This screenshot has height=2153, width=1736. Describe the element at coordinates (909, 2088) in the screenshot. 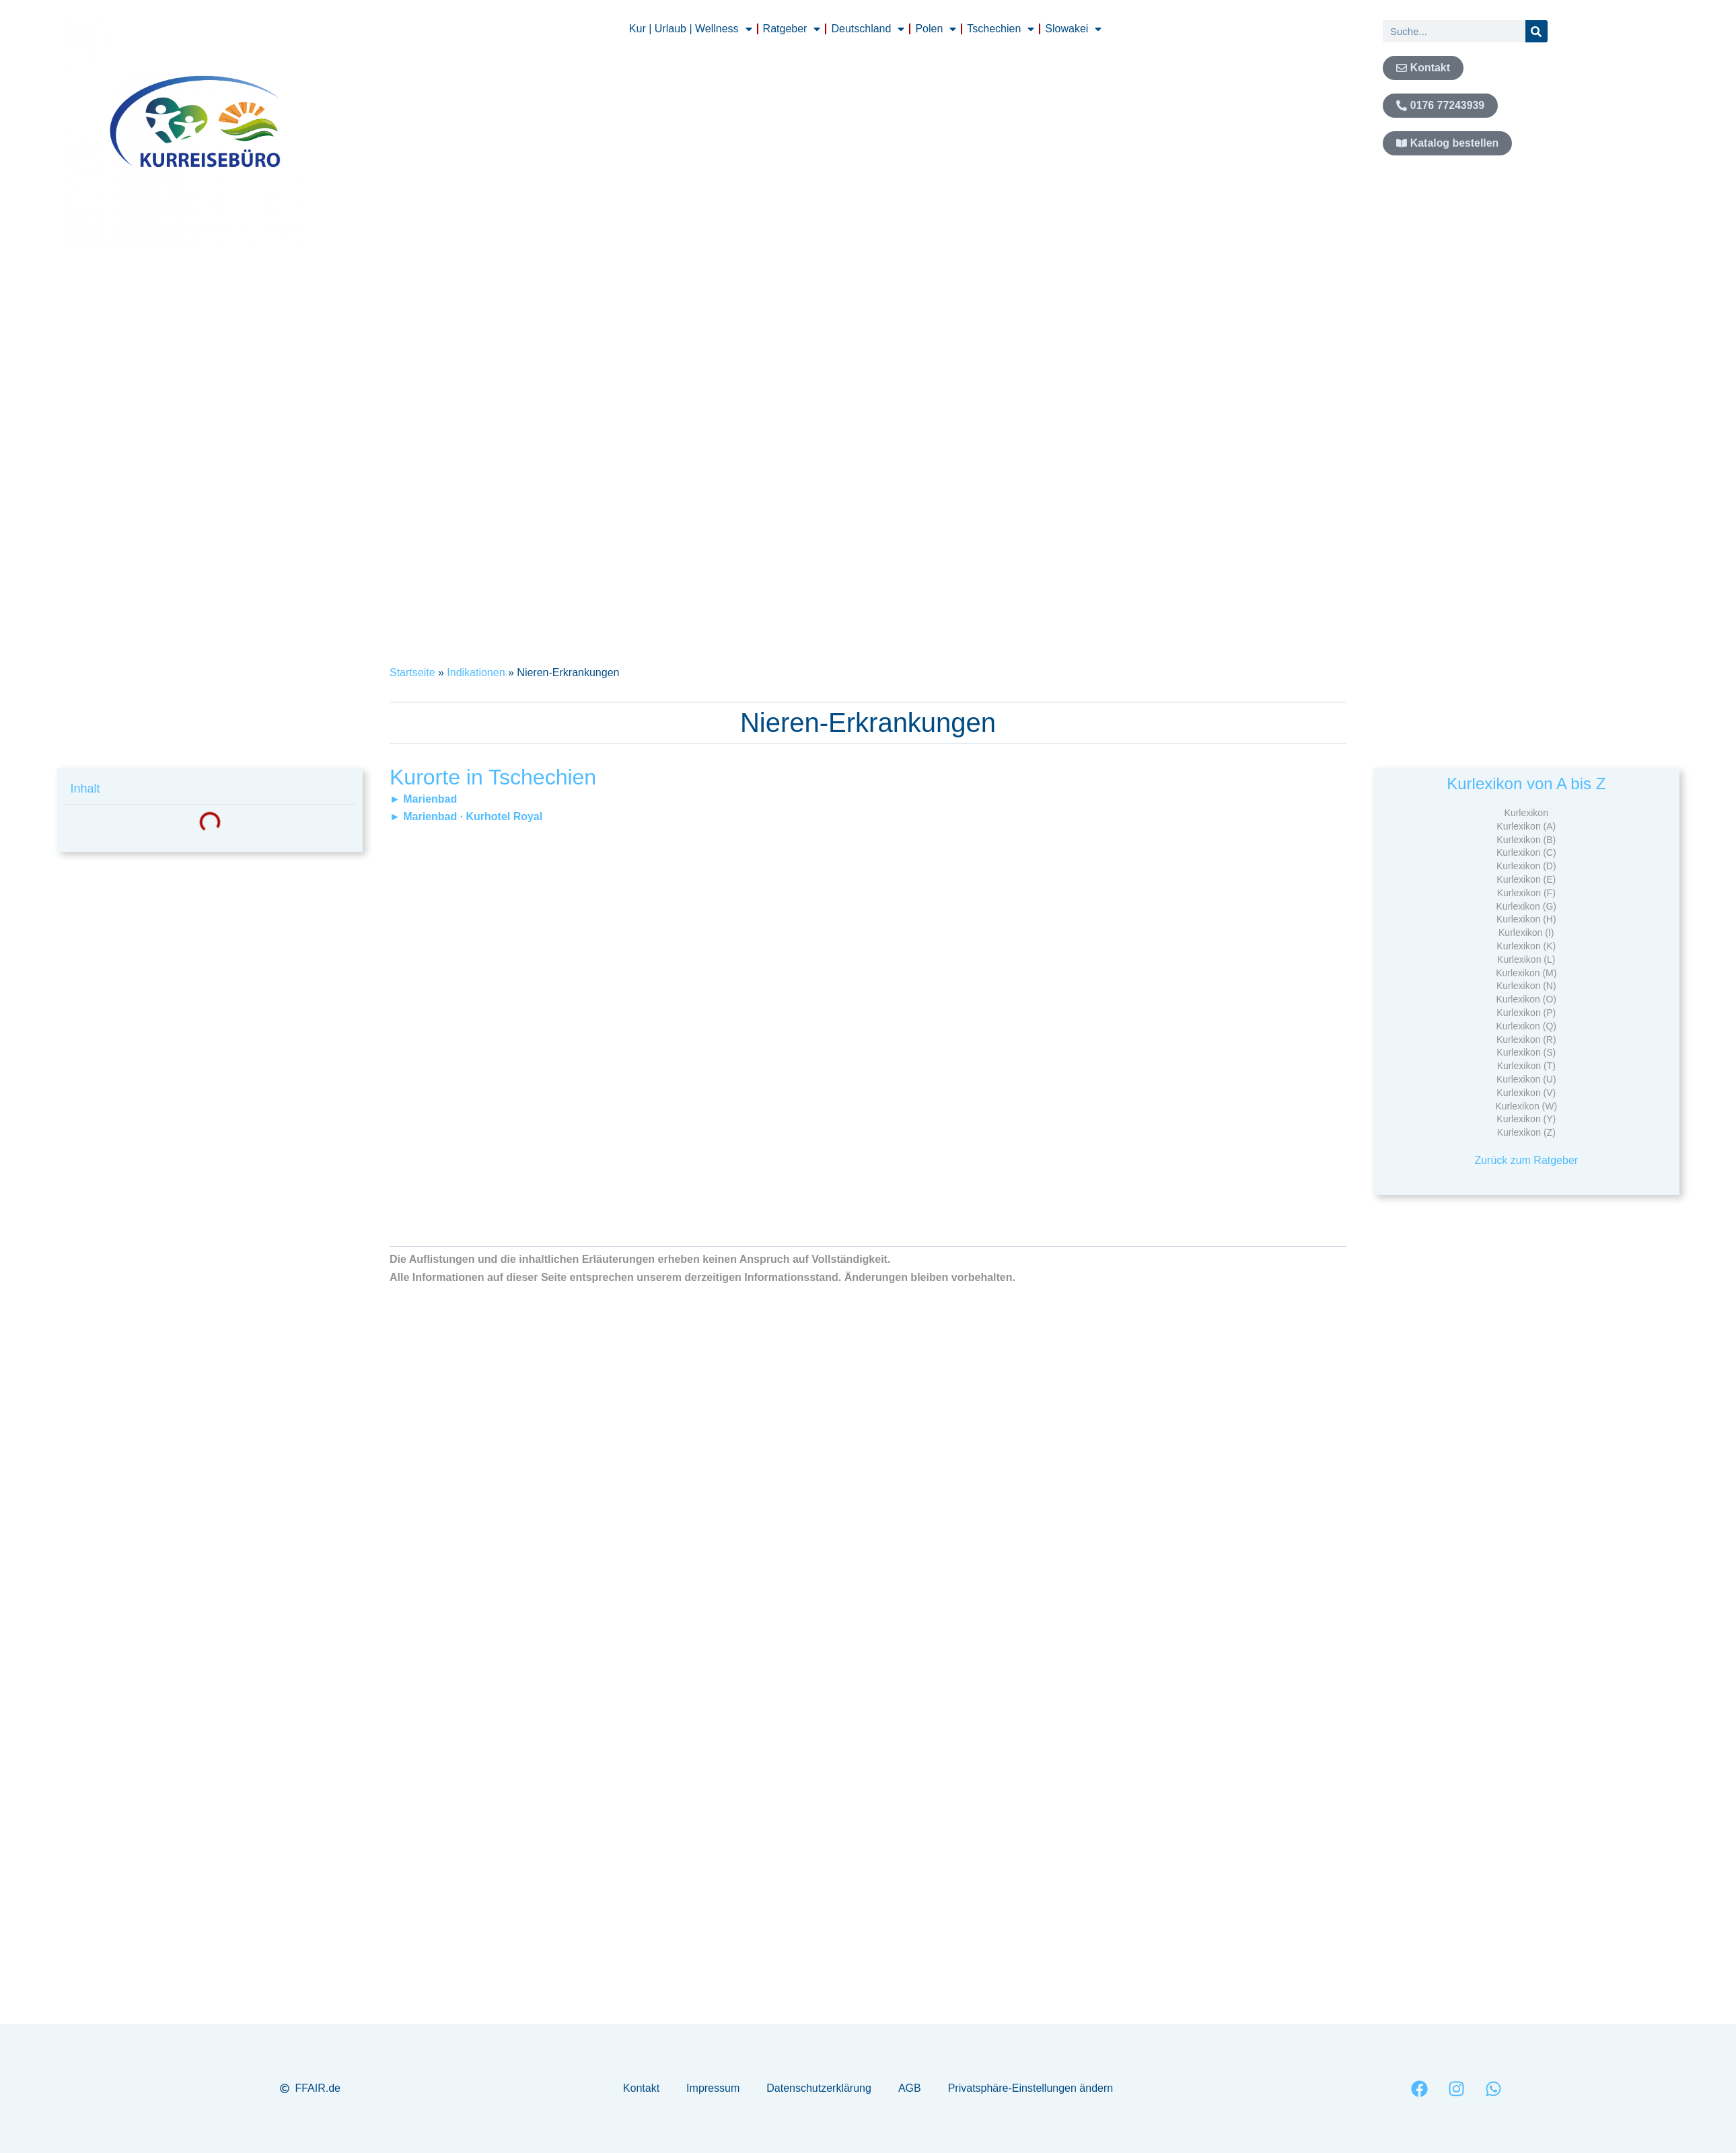

I see `AGB` at that location.